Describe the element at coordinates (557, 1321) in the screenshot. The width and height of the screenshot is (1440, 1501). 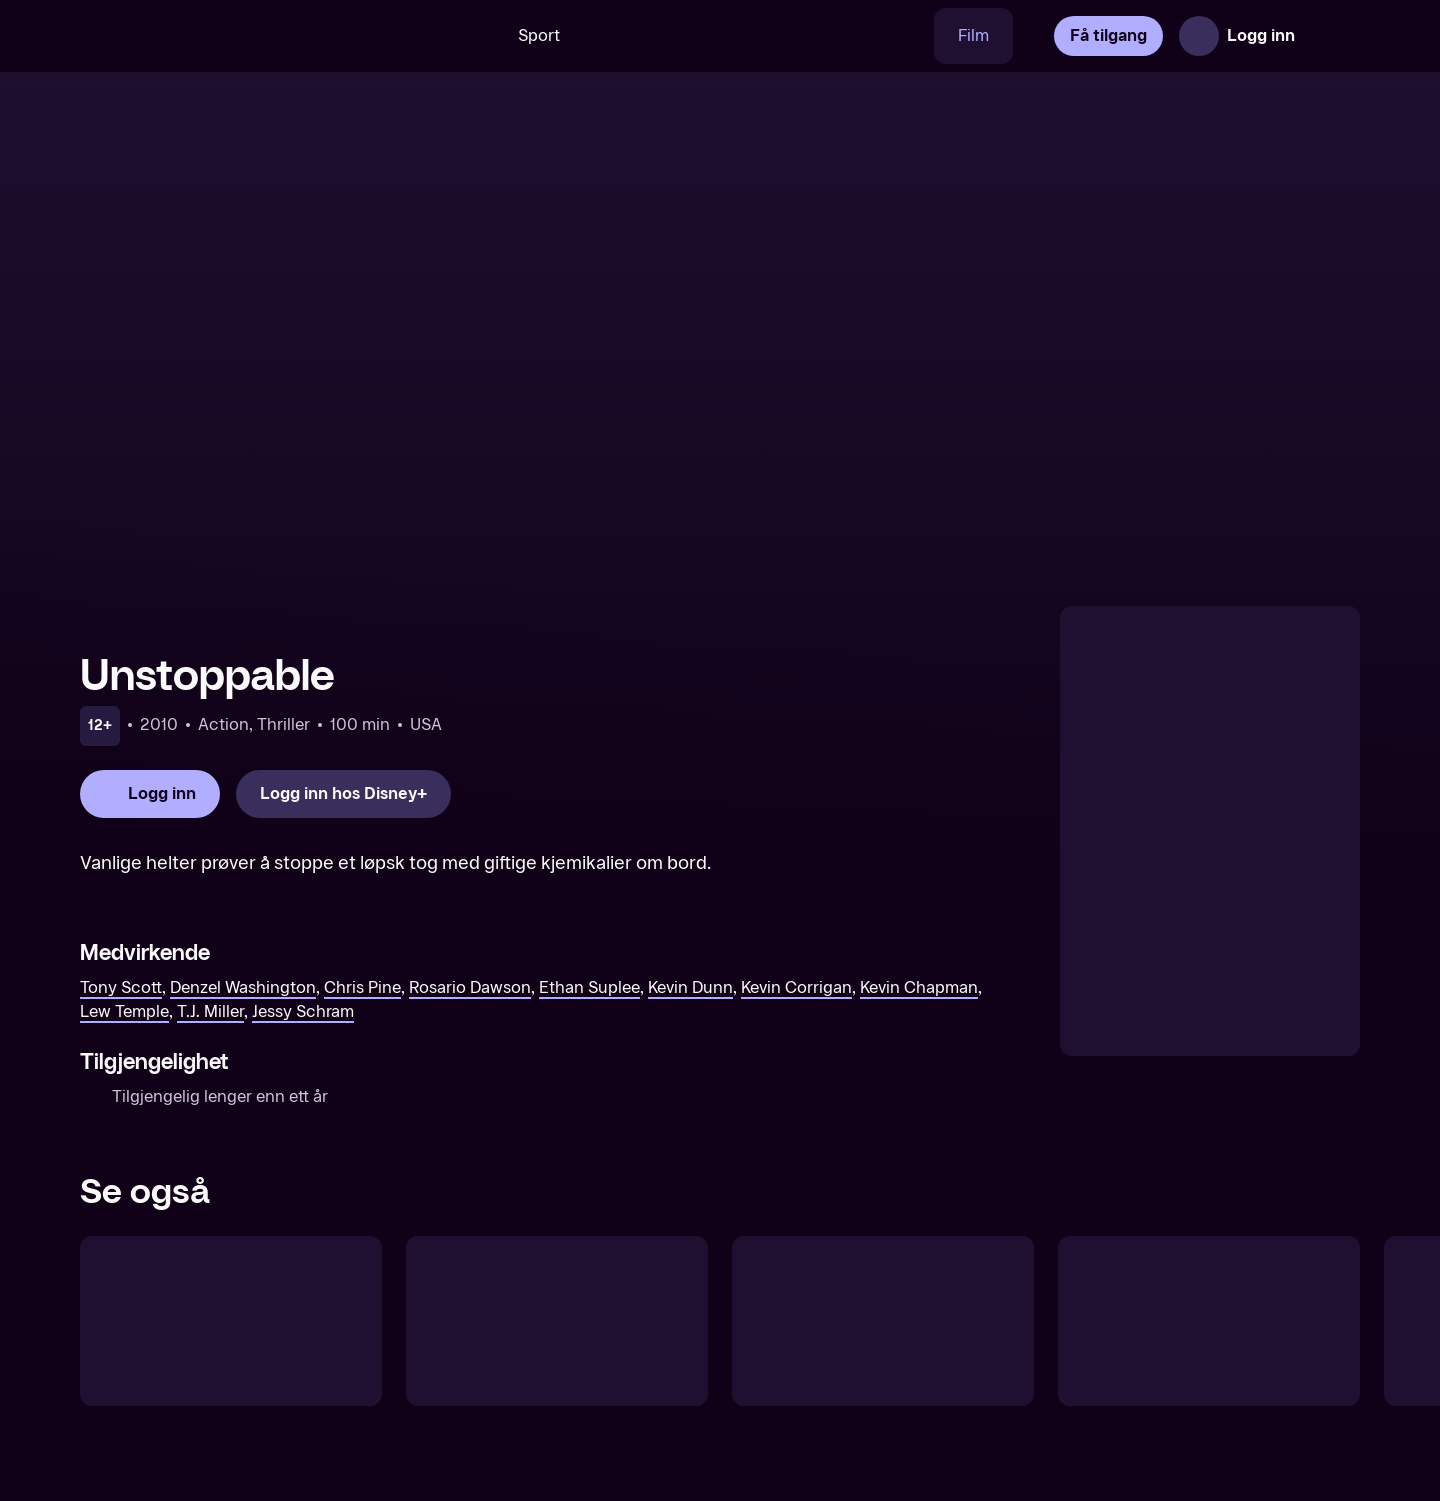
I see `[Bad Company]` at that location.